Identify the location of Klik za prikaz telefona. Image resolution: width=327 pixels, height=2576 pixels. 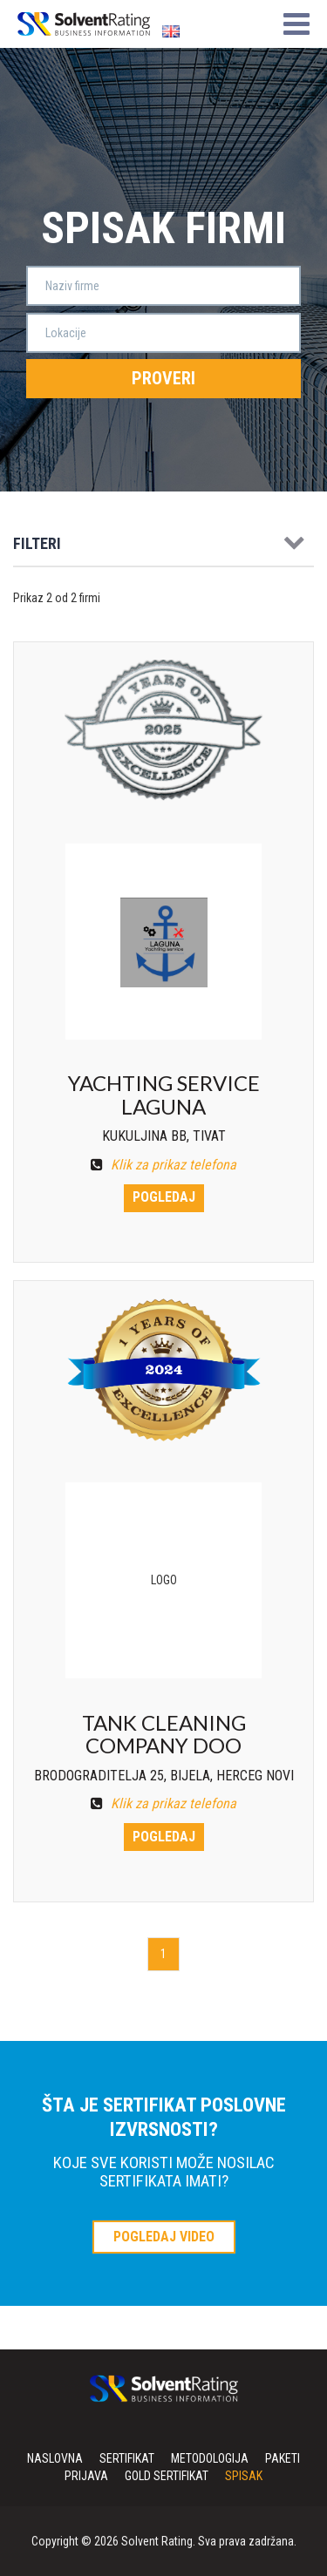
(163, 1164).